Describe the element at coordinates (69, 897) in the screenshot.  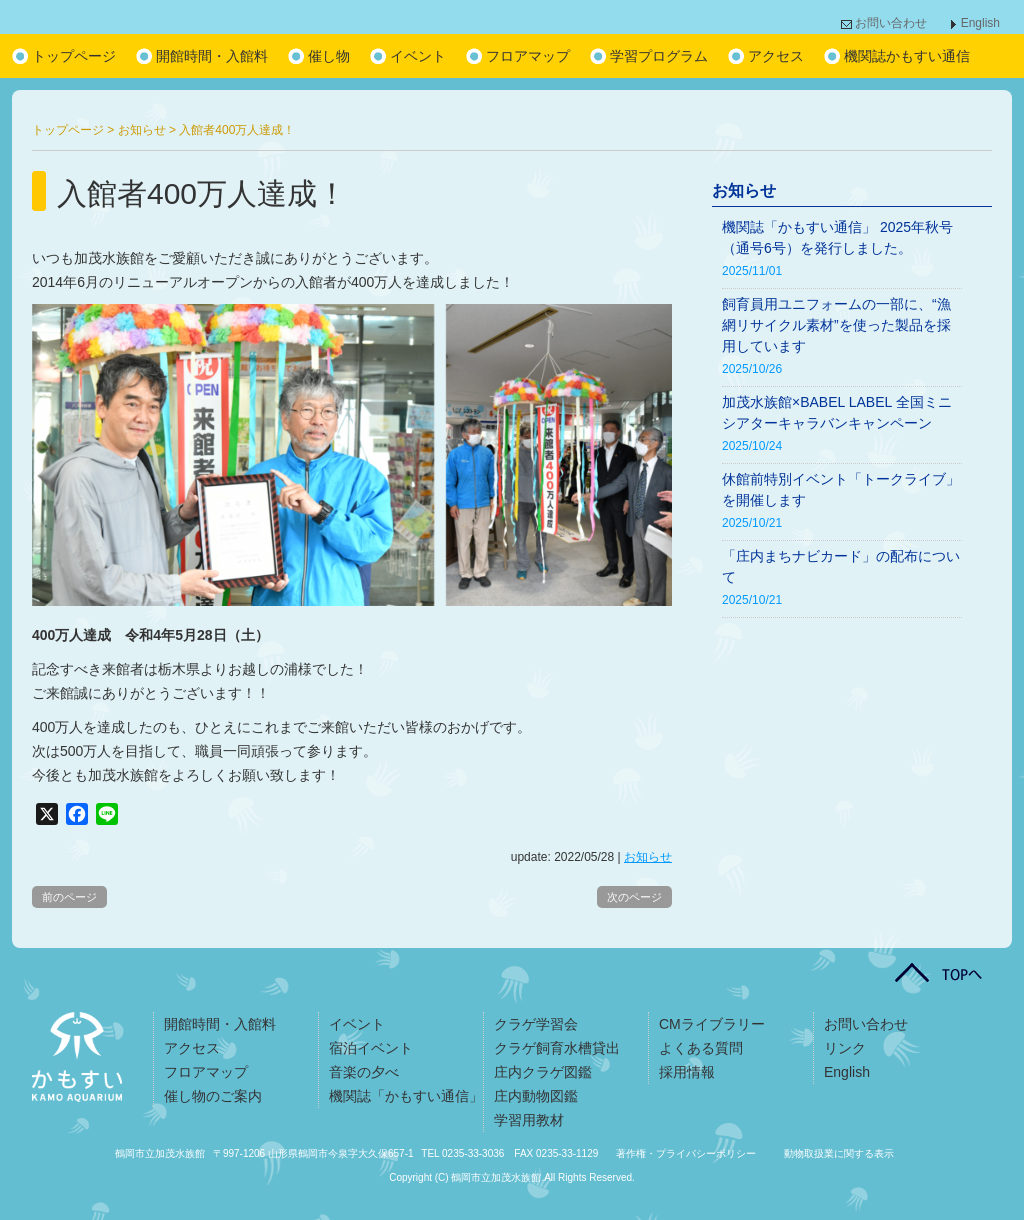
I see `前のページ` at that location.